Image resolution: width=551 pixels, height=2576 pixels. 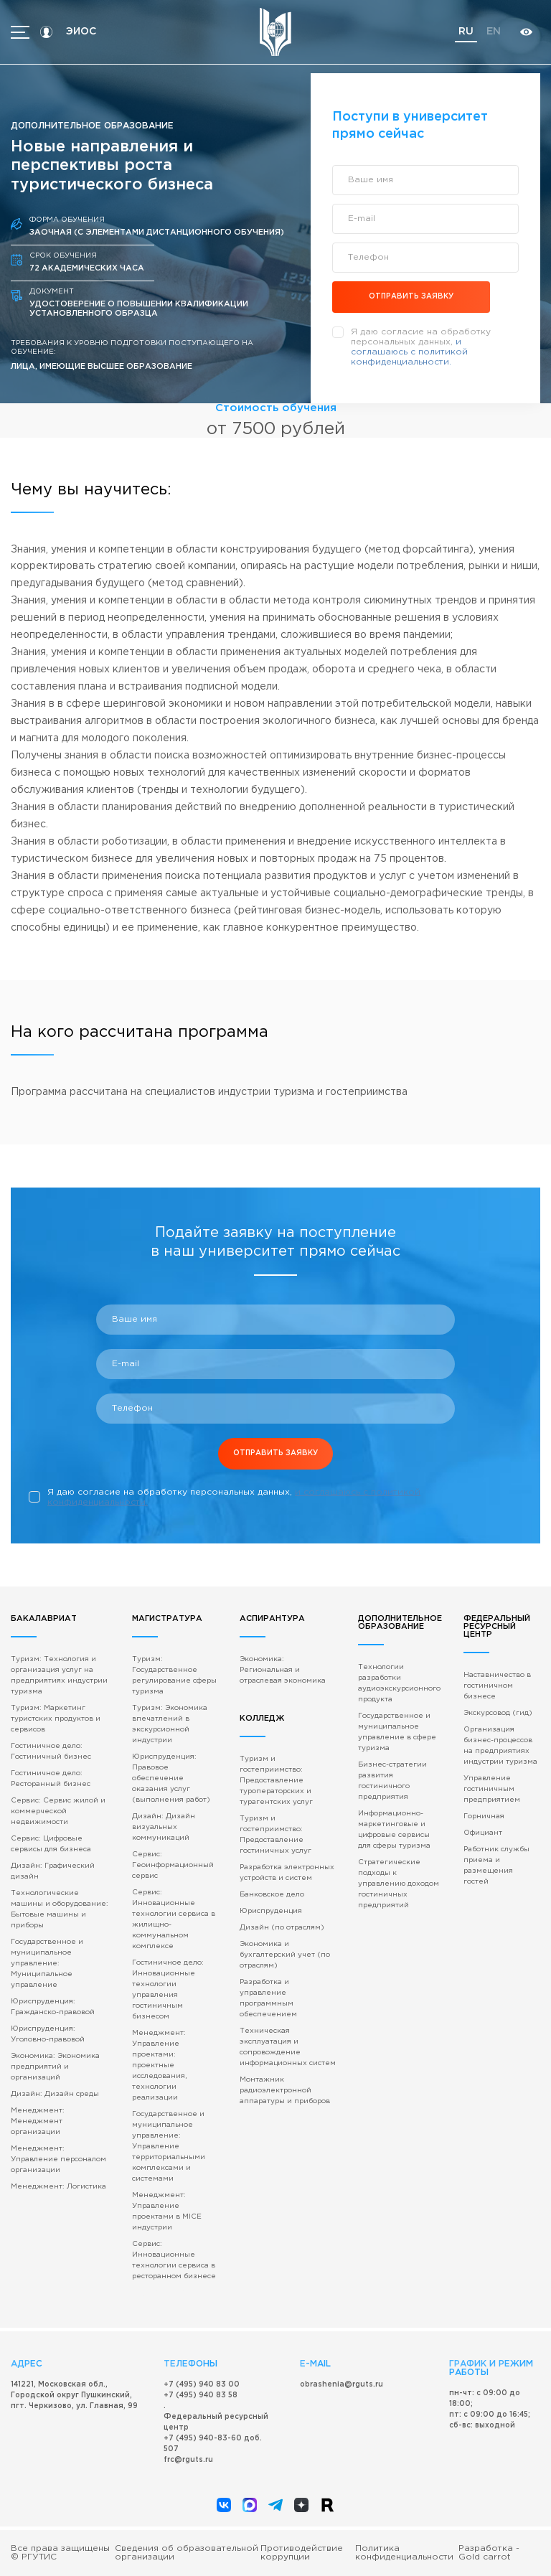 What do you see at coordinates (59, 1909) in the screenshot?
I see `Технологические машины и оборудование: Бытовые машины и приборы` at bounding box center [59, 1909].